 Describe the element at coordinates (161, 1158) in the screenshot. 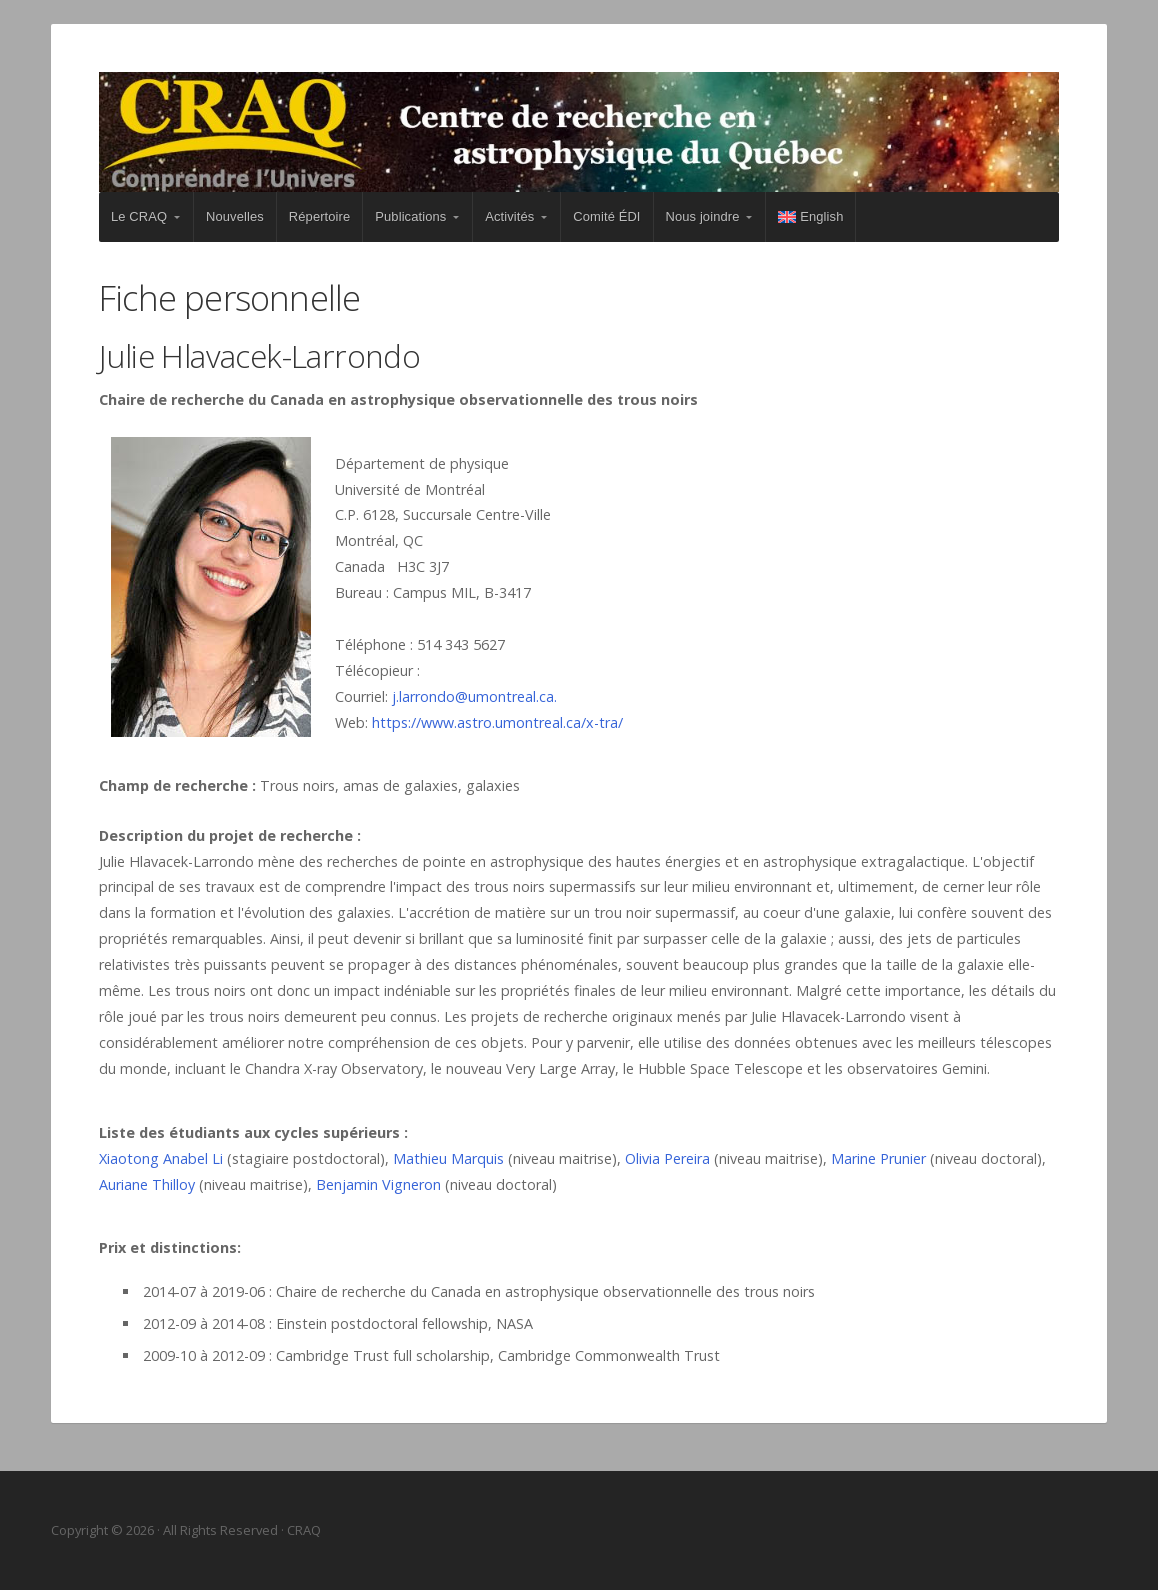

I see `Xiaotong Anabel Li` at that location.